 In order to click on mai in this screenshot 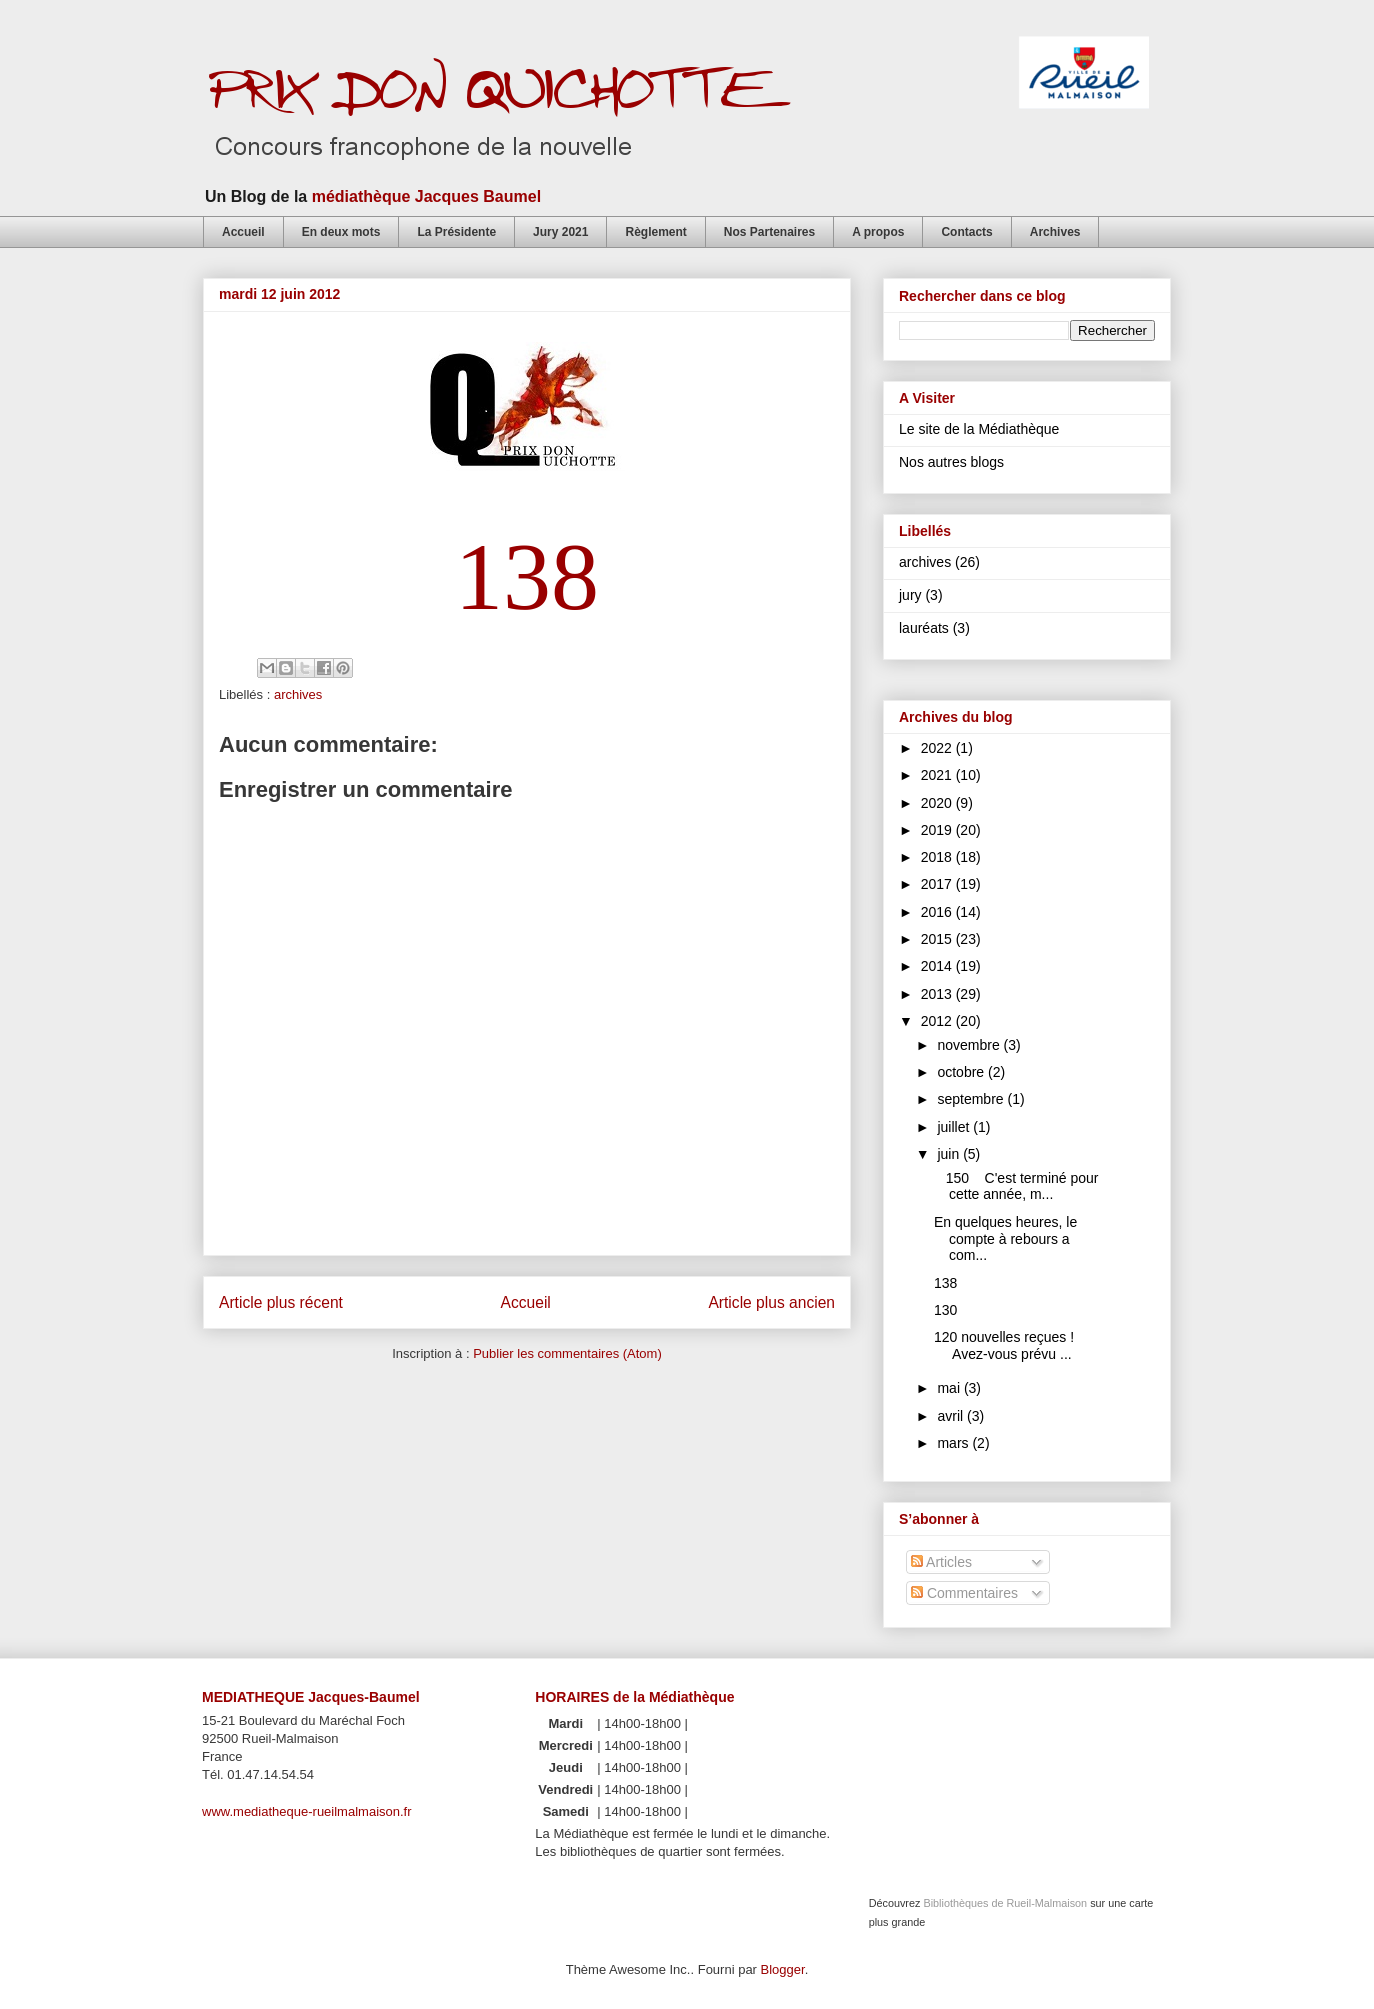, I will do `click(950, 1388)`.